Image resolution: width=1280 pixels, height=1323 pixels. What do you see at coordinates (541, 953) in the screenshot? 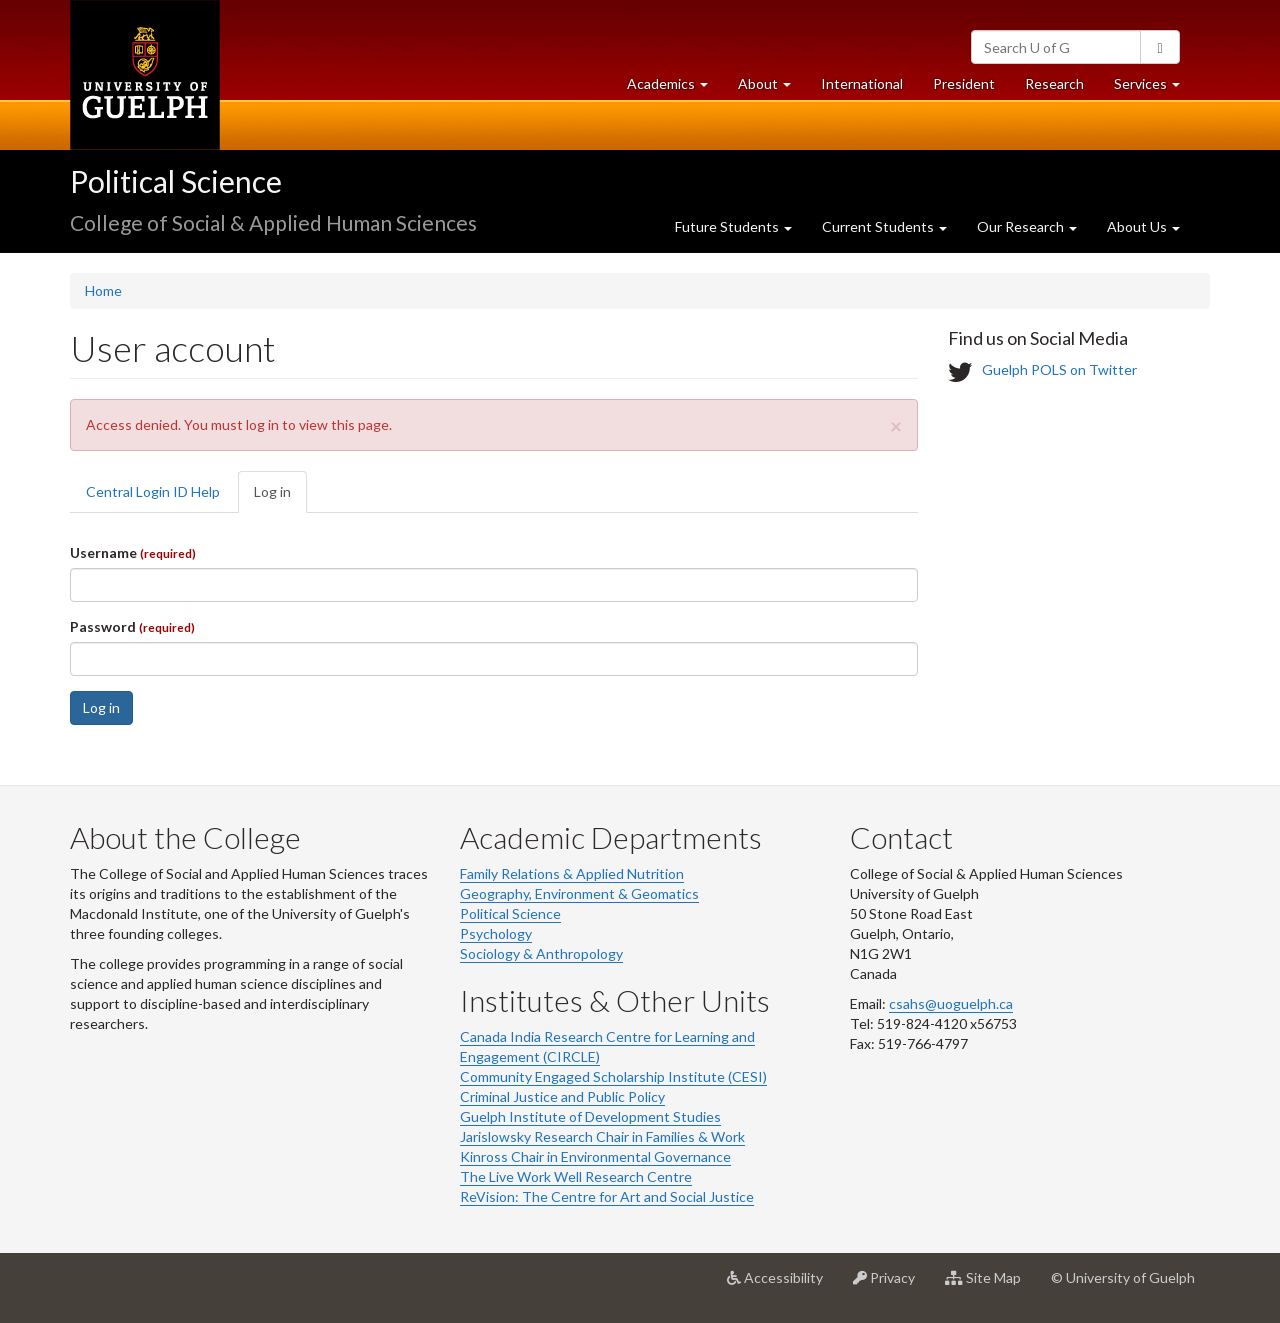
I see `Sociology & Anthropology` at bounding box center [541, 953].